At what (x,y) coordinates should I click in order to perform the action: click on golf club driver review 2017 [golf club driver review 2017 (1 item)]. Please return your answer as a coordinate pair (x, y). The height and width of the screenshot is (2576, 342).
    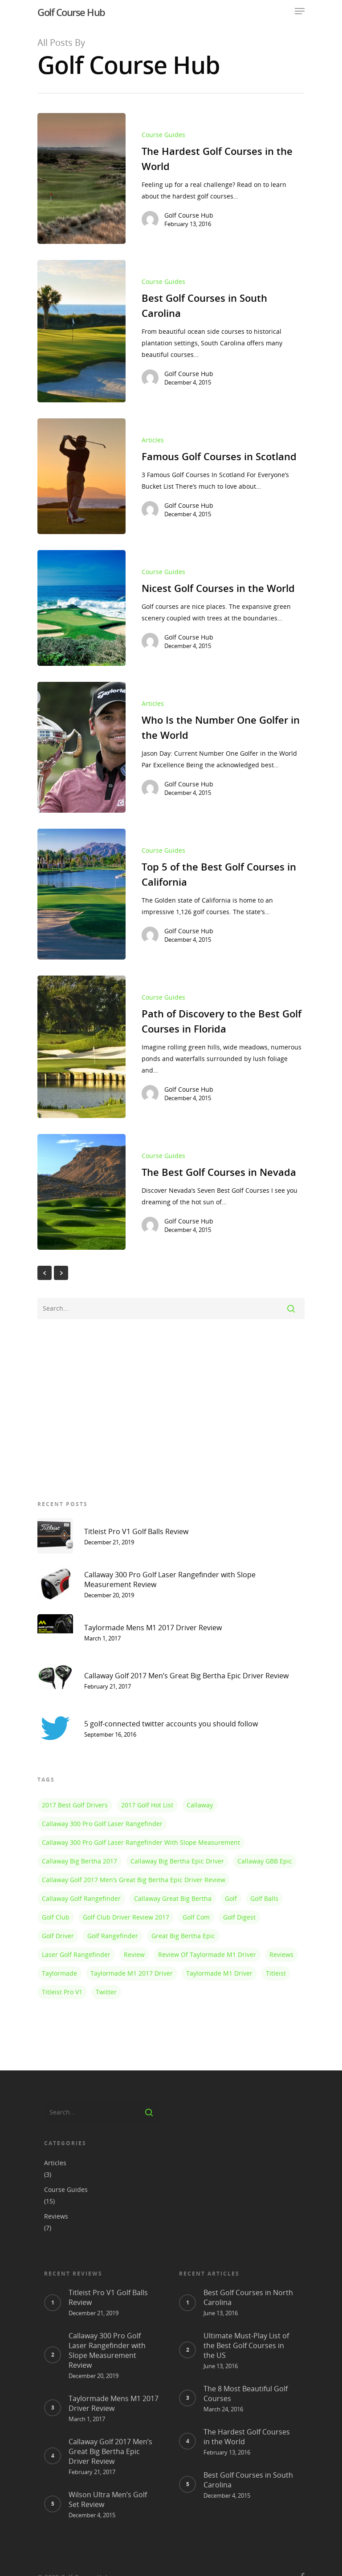
    Looking at the image, I should click on (126, 1917).